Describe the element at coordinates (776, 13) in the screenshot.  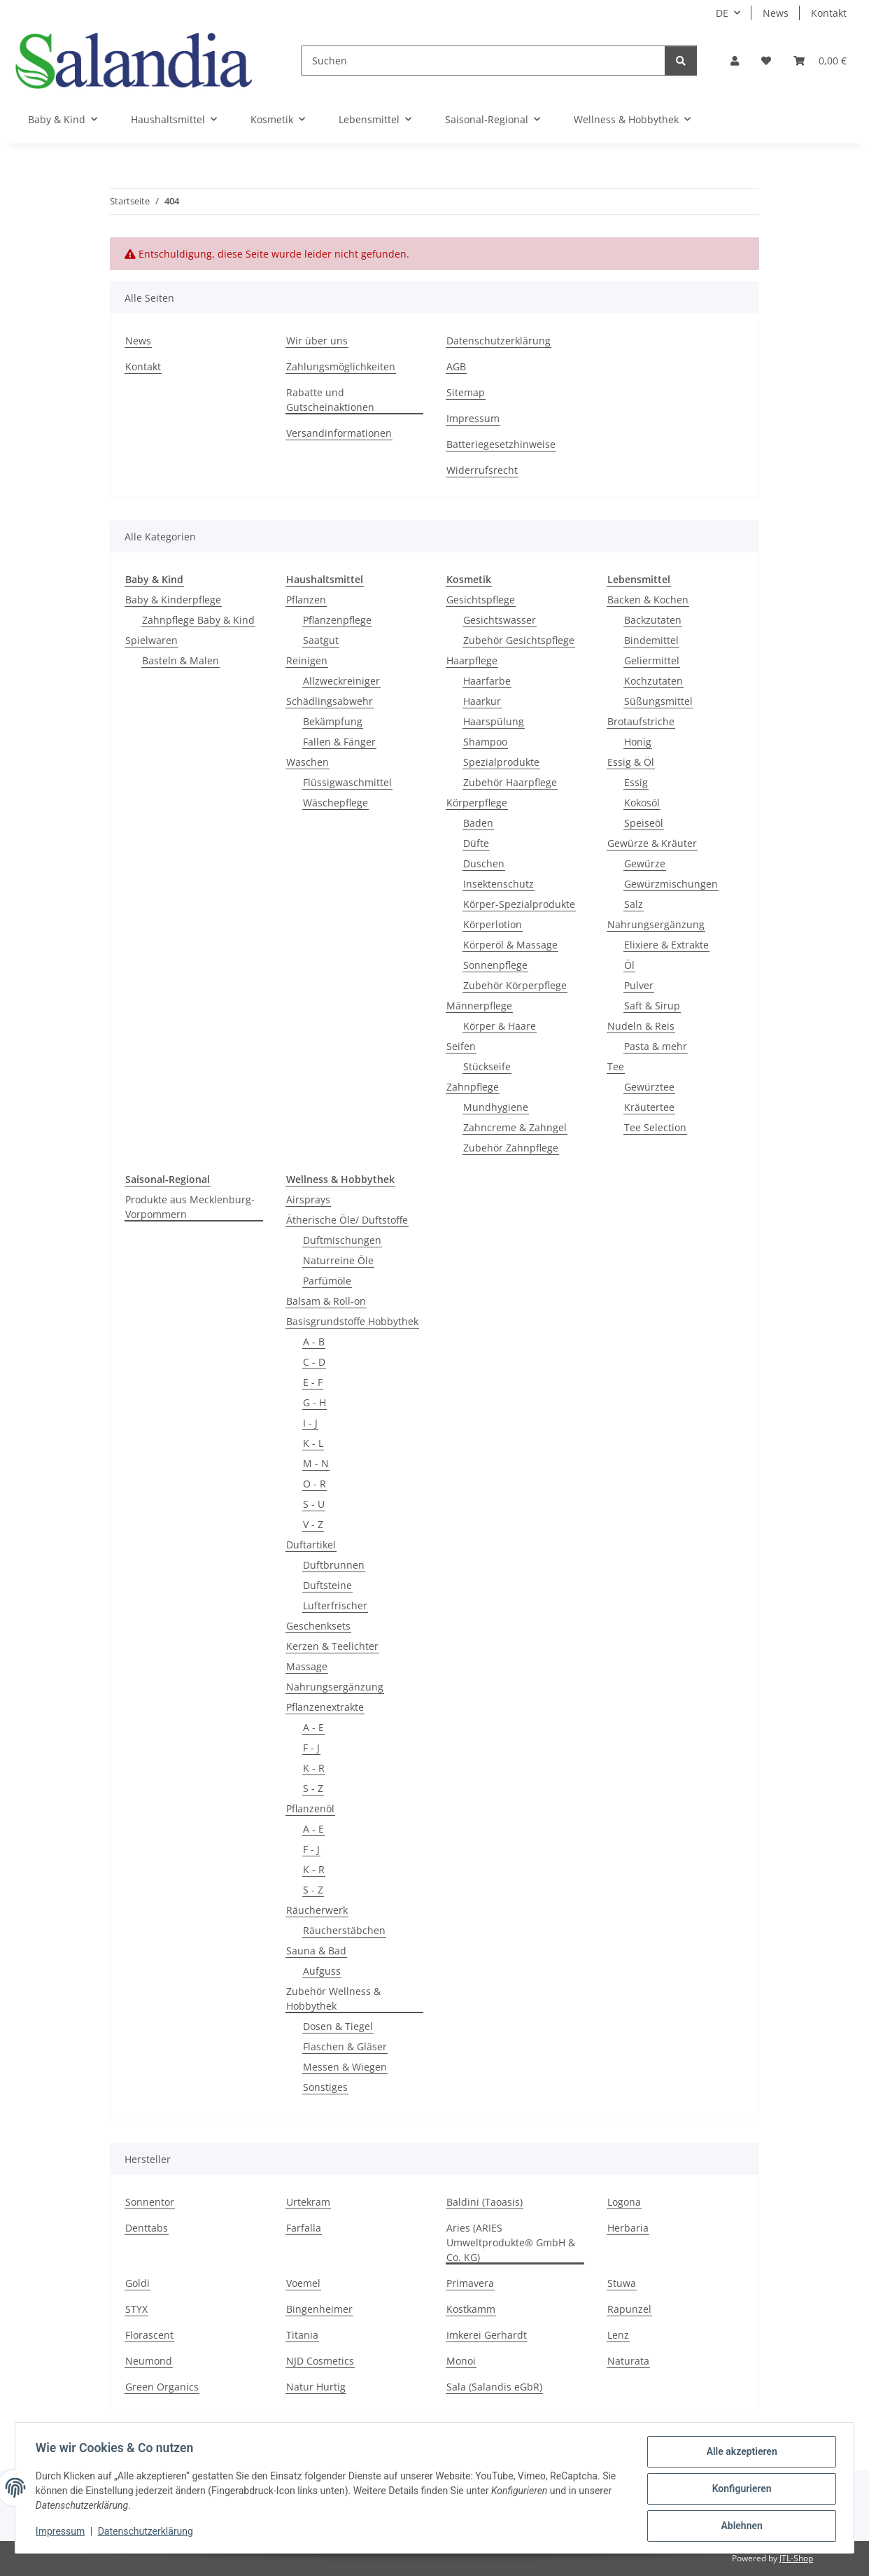
I see `News` at that location.